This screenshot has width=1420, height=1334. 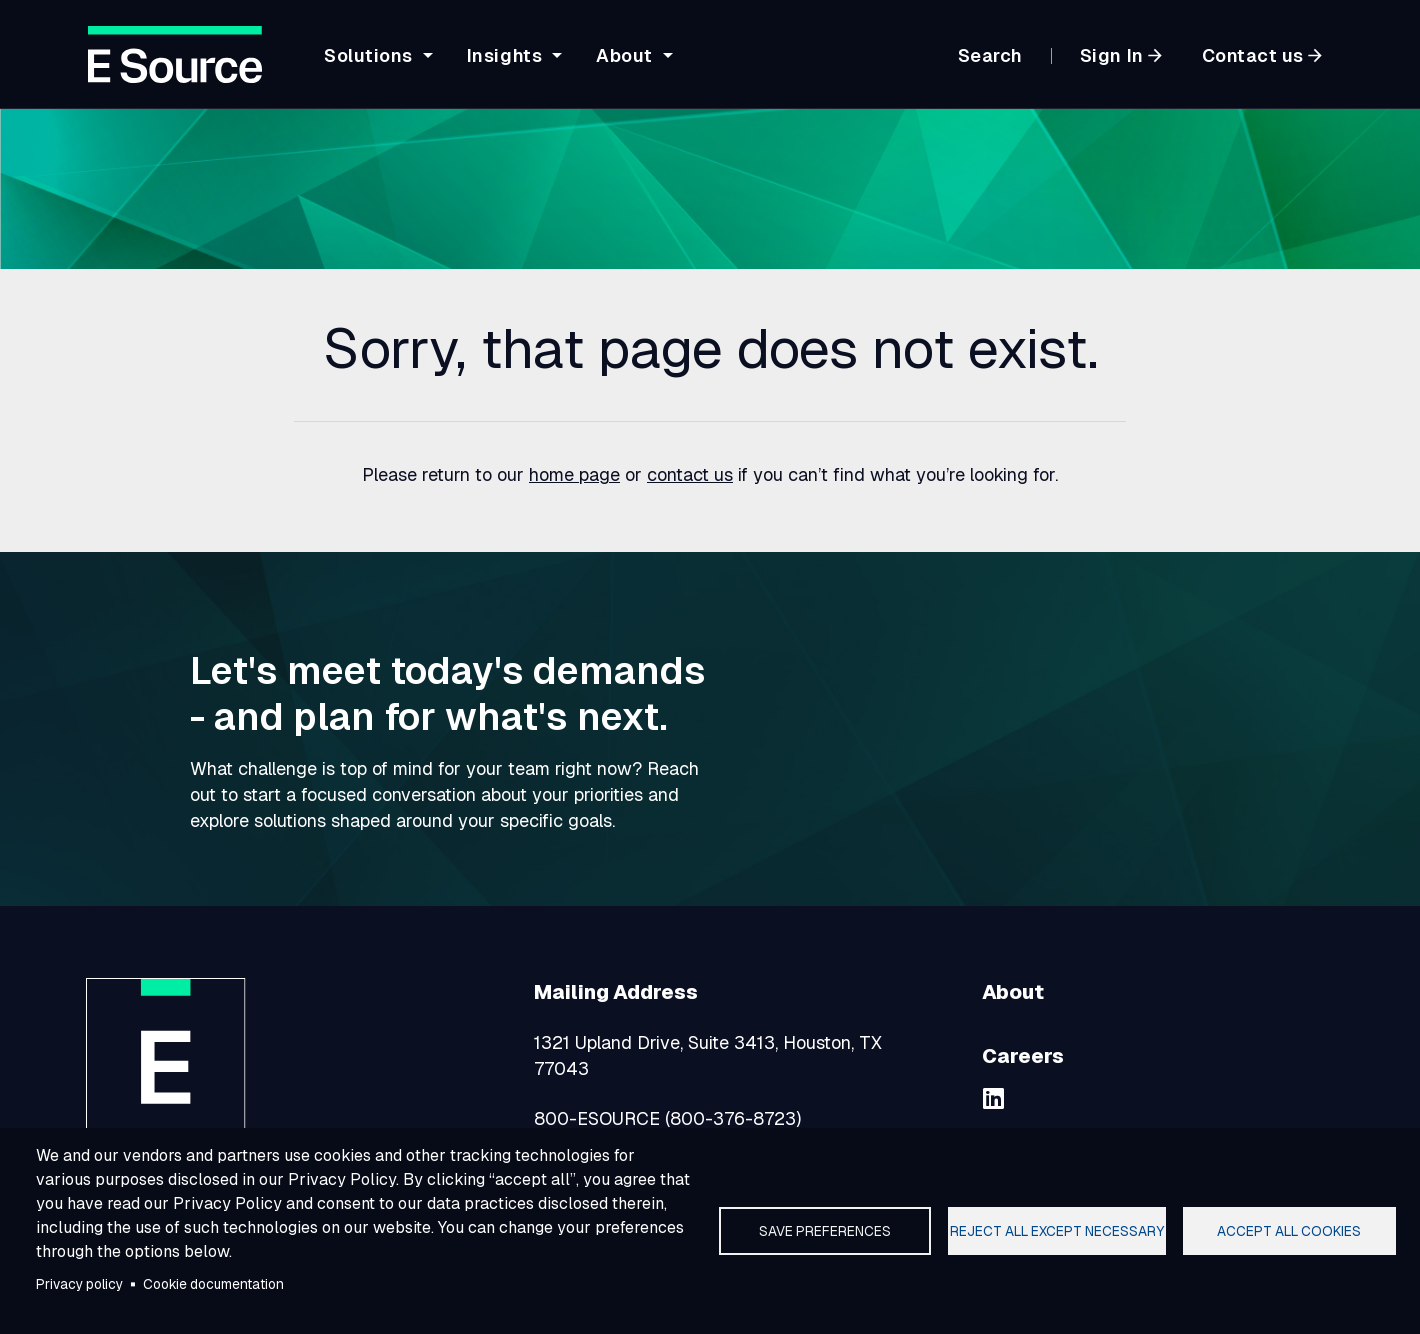 I want to click on contact us, so click(x=690, y=474).